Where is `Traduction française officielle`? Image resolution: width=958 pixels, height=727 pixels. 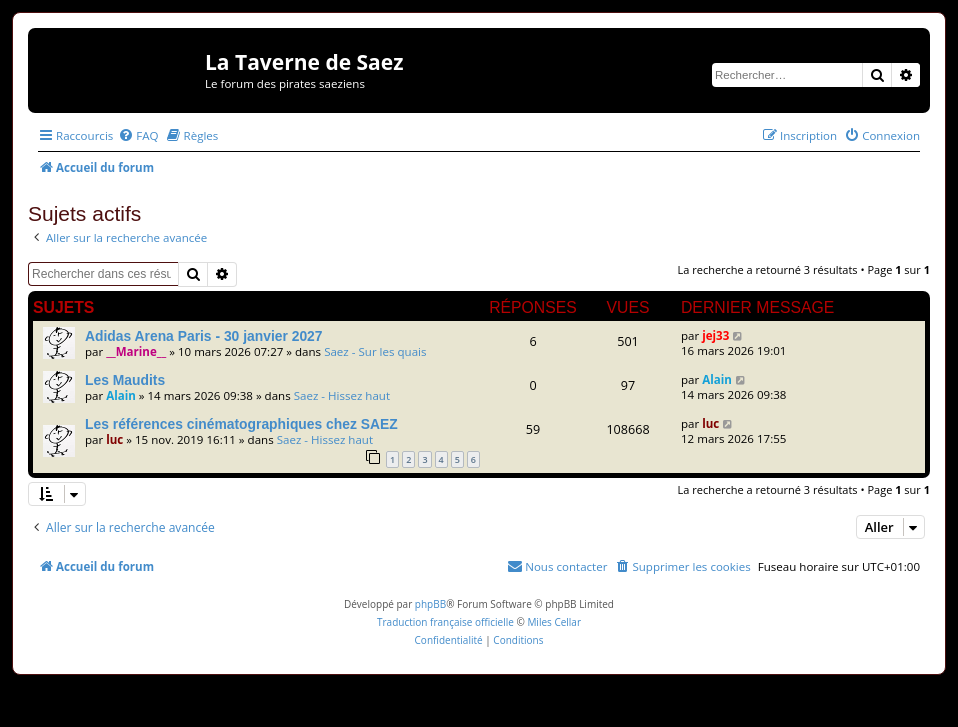 Traduction française officielle is located at coordinates (445, 622).